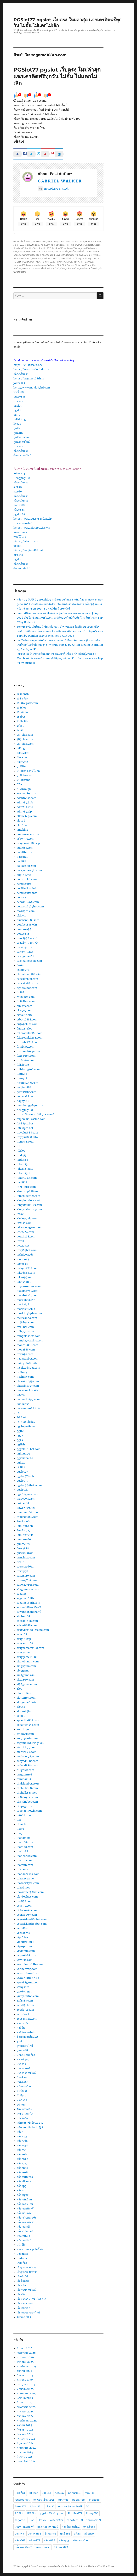 The width and height of the screenshot is (137, 2576). What do you see at coordinates (28, 1195) in the screenshot?
I see `kimchibetbet.com` at bounding box center [28, 1195].